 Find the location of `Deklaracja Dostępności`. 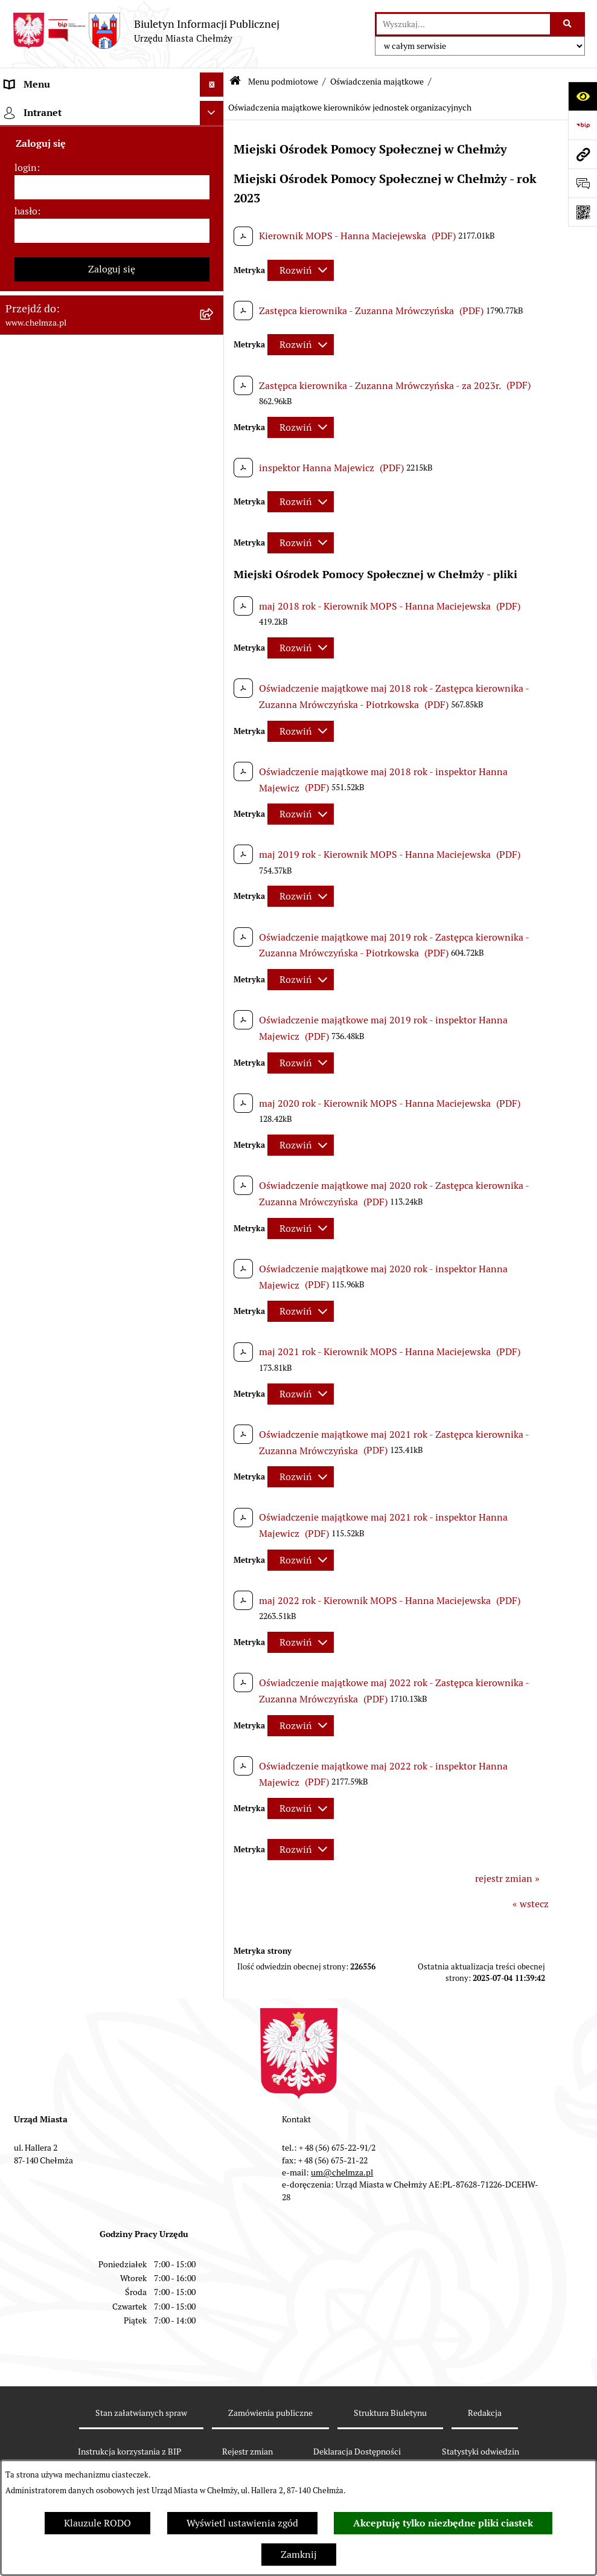

Deklaracja Dostępności is located at coordinates (357, 2451).